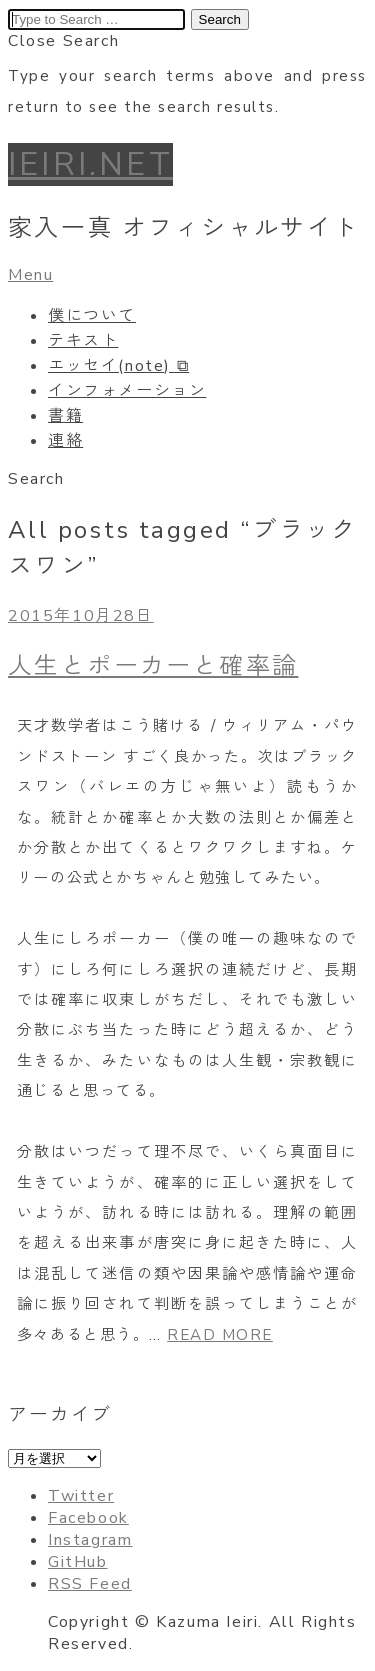  What do you see at coordinates (220, 1335) in the screenshot?
I see `READ MORE` at bounding box center [220, 1335].